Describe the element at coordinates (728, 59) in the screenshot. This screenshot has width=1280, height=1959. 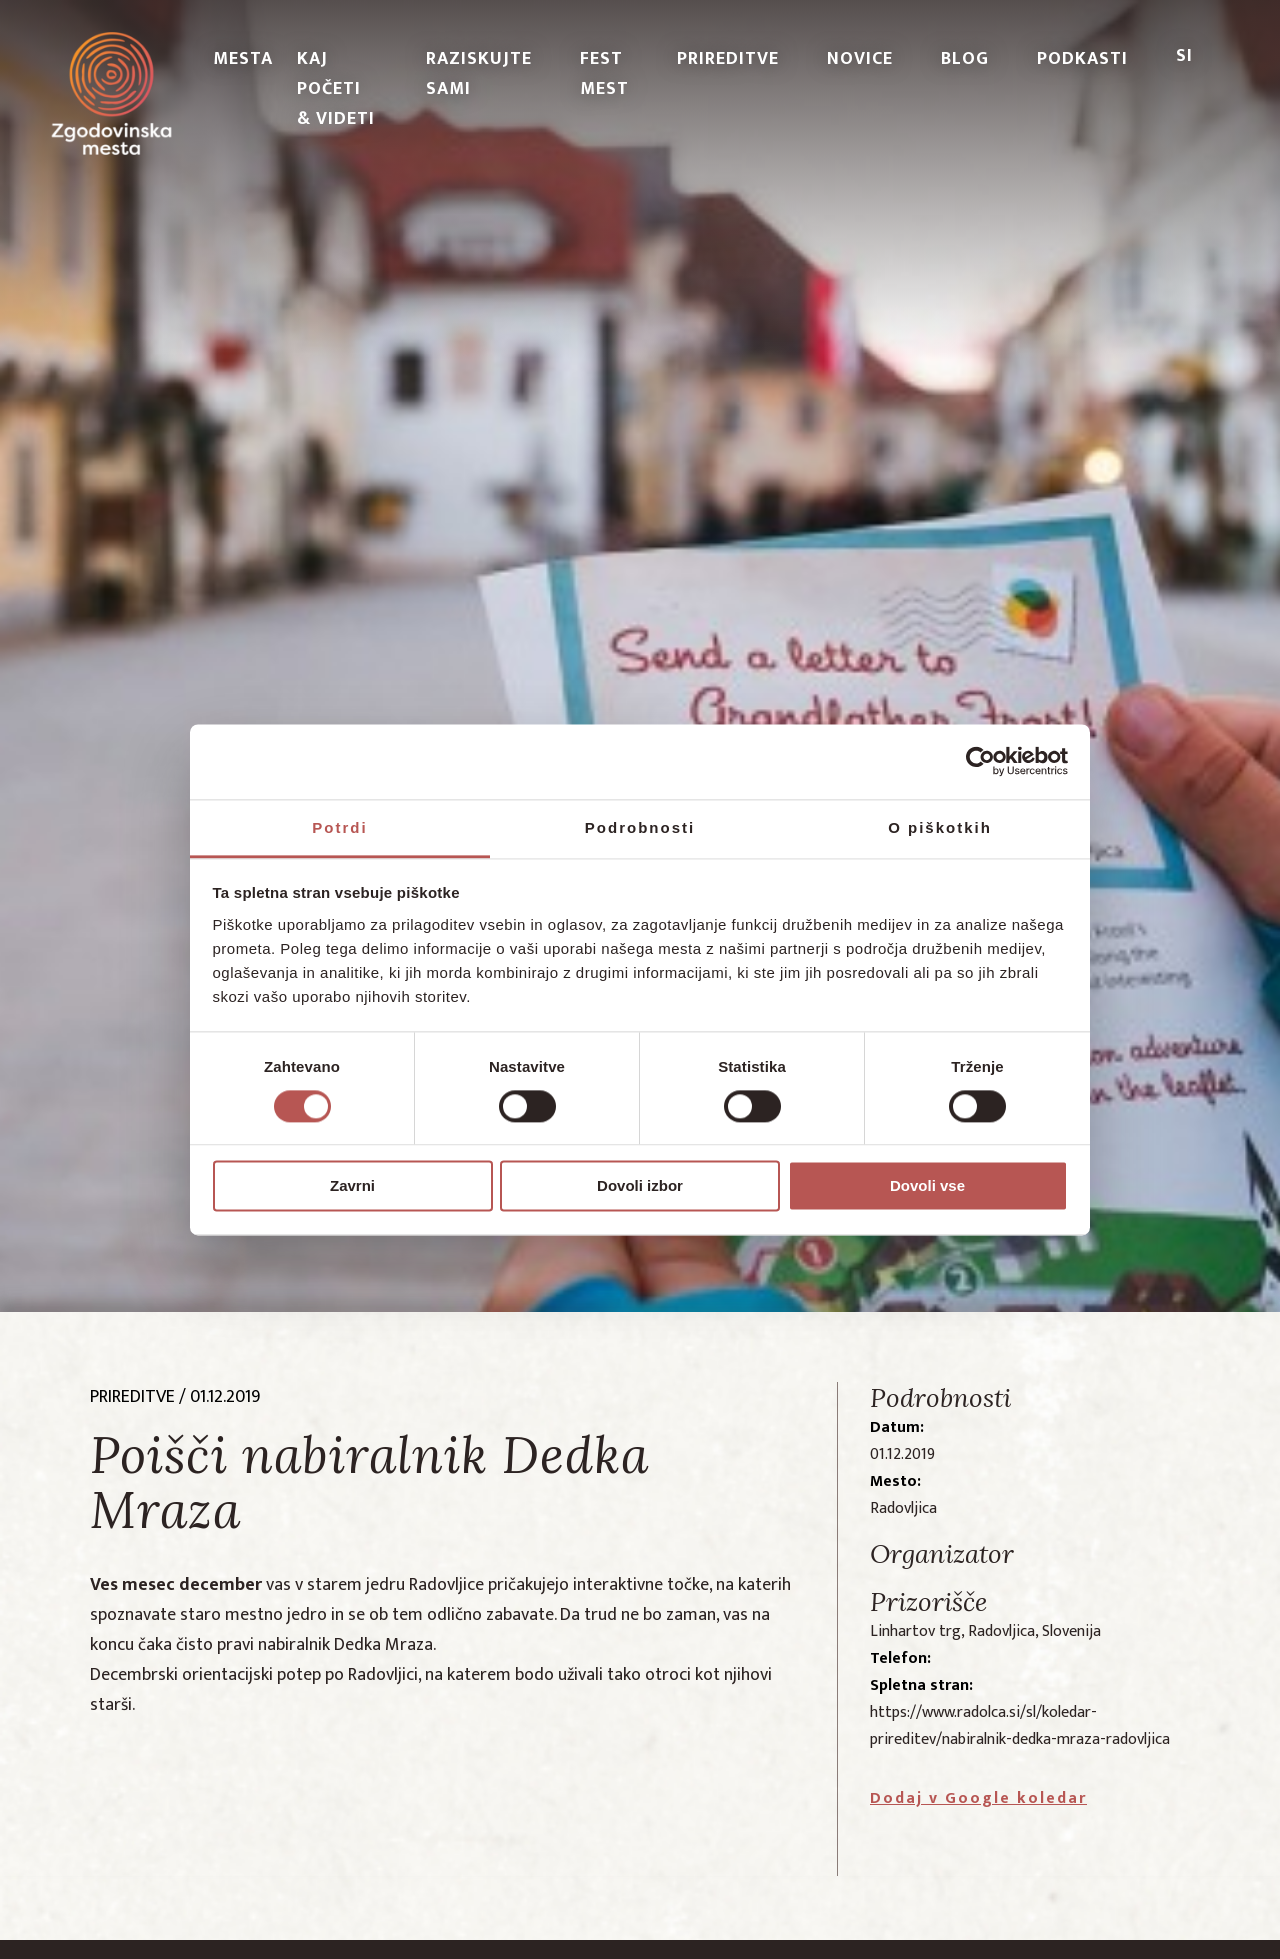
I see `Prireditve` at that location.